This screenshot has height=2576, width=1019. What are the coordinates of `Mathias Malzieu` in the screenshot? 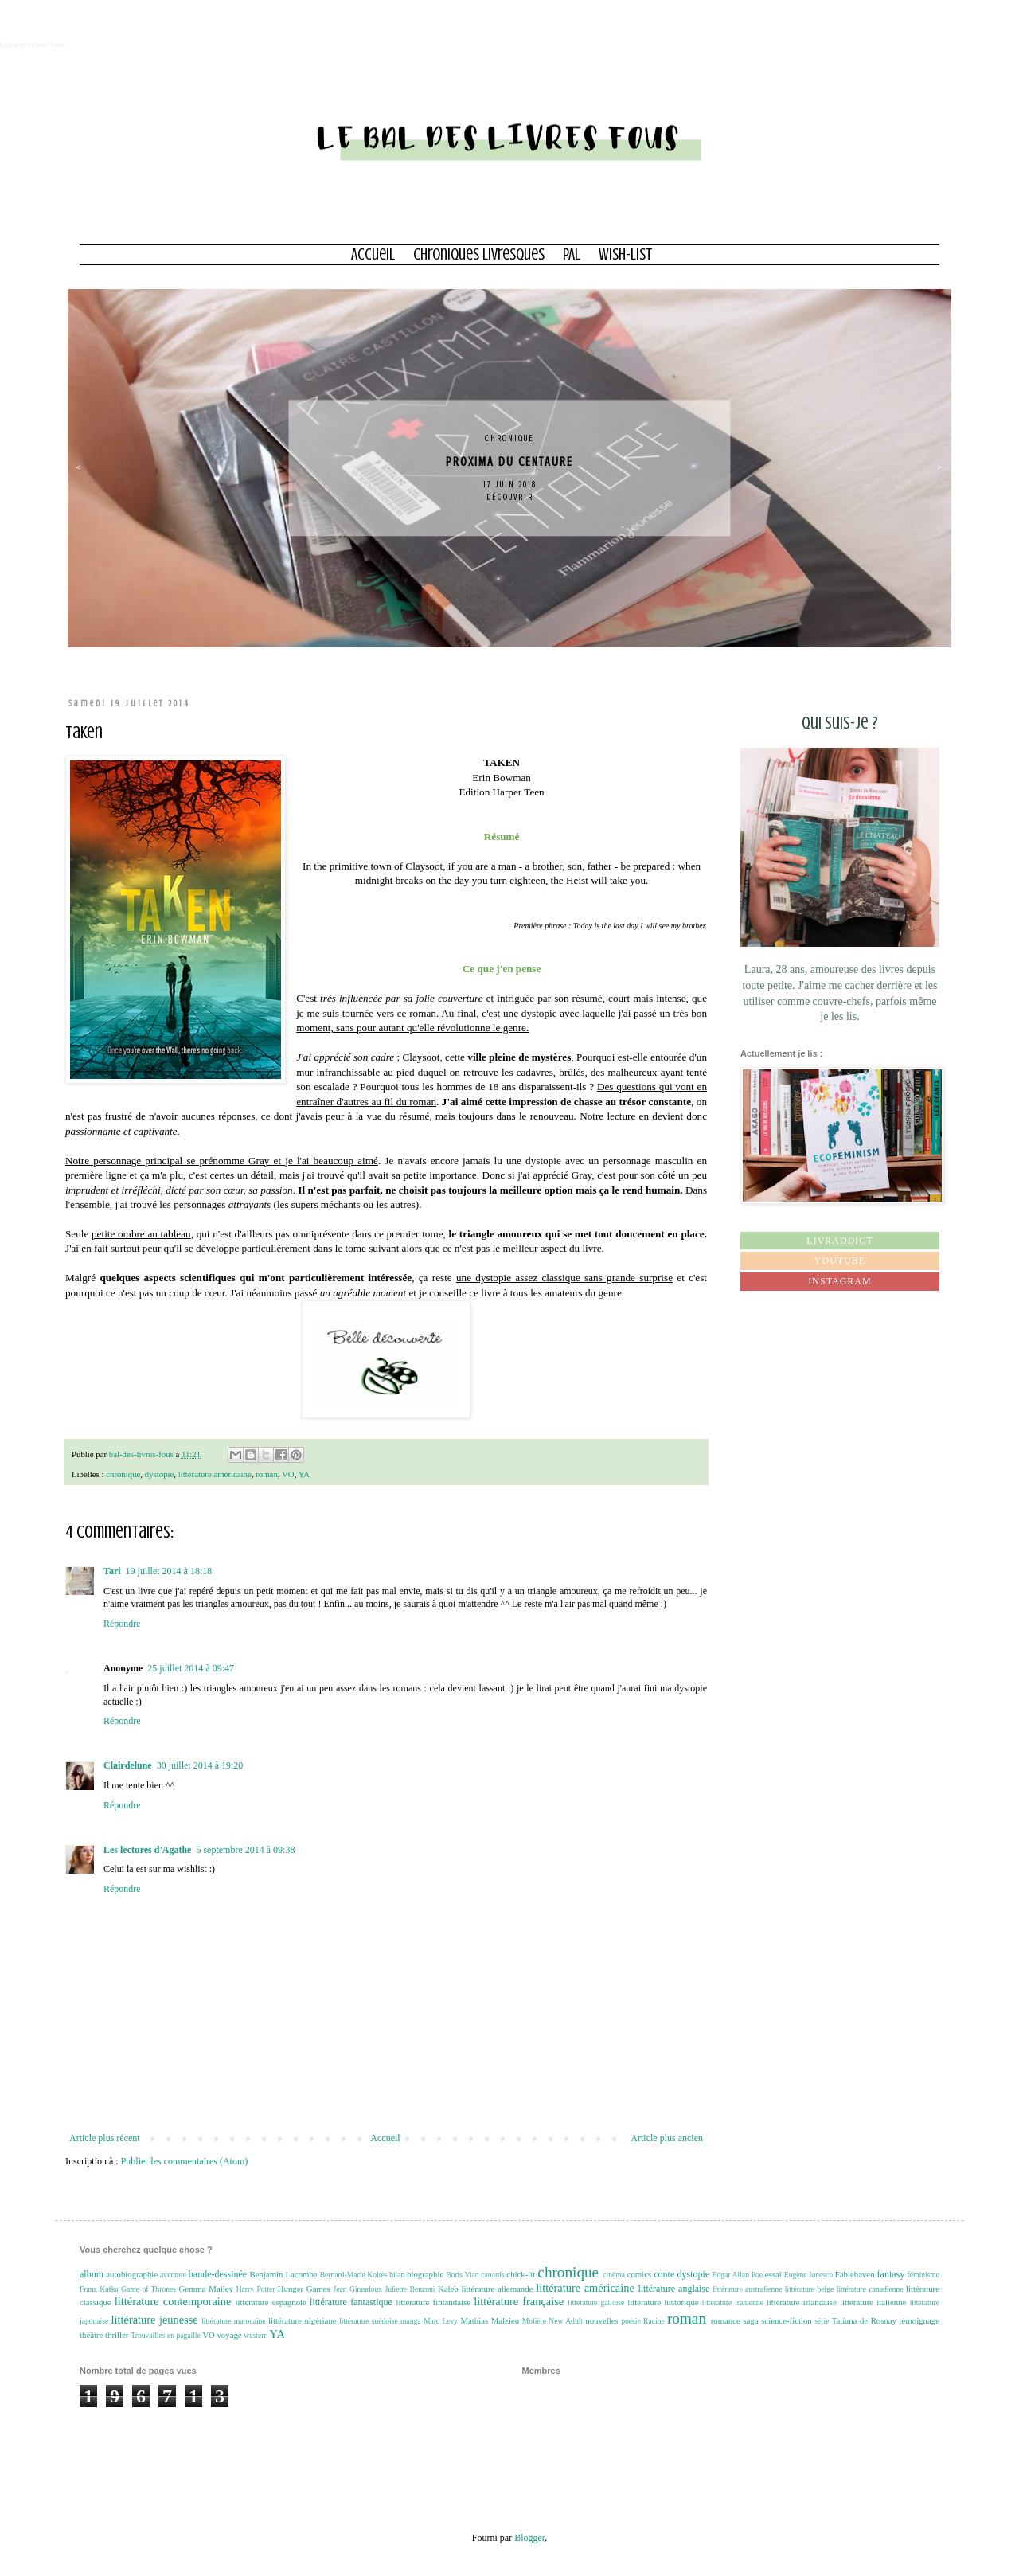 It's located at (489, 2320).